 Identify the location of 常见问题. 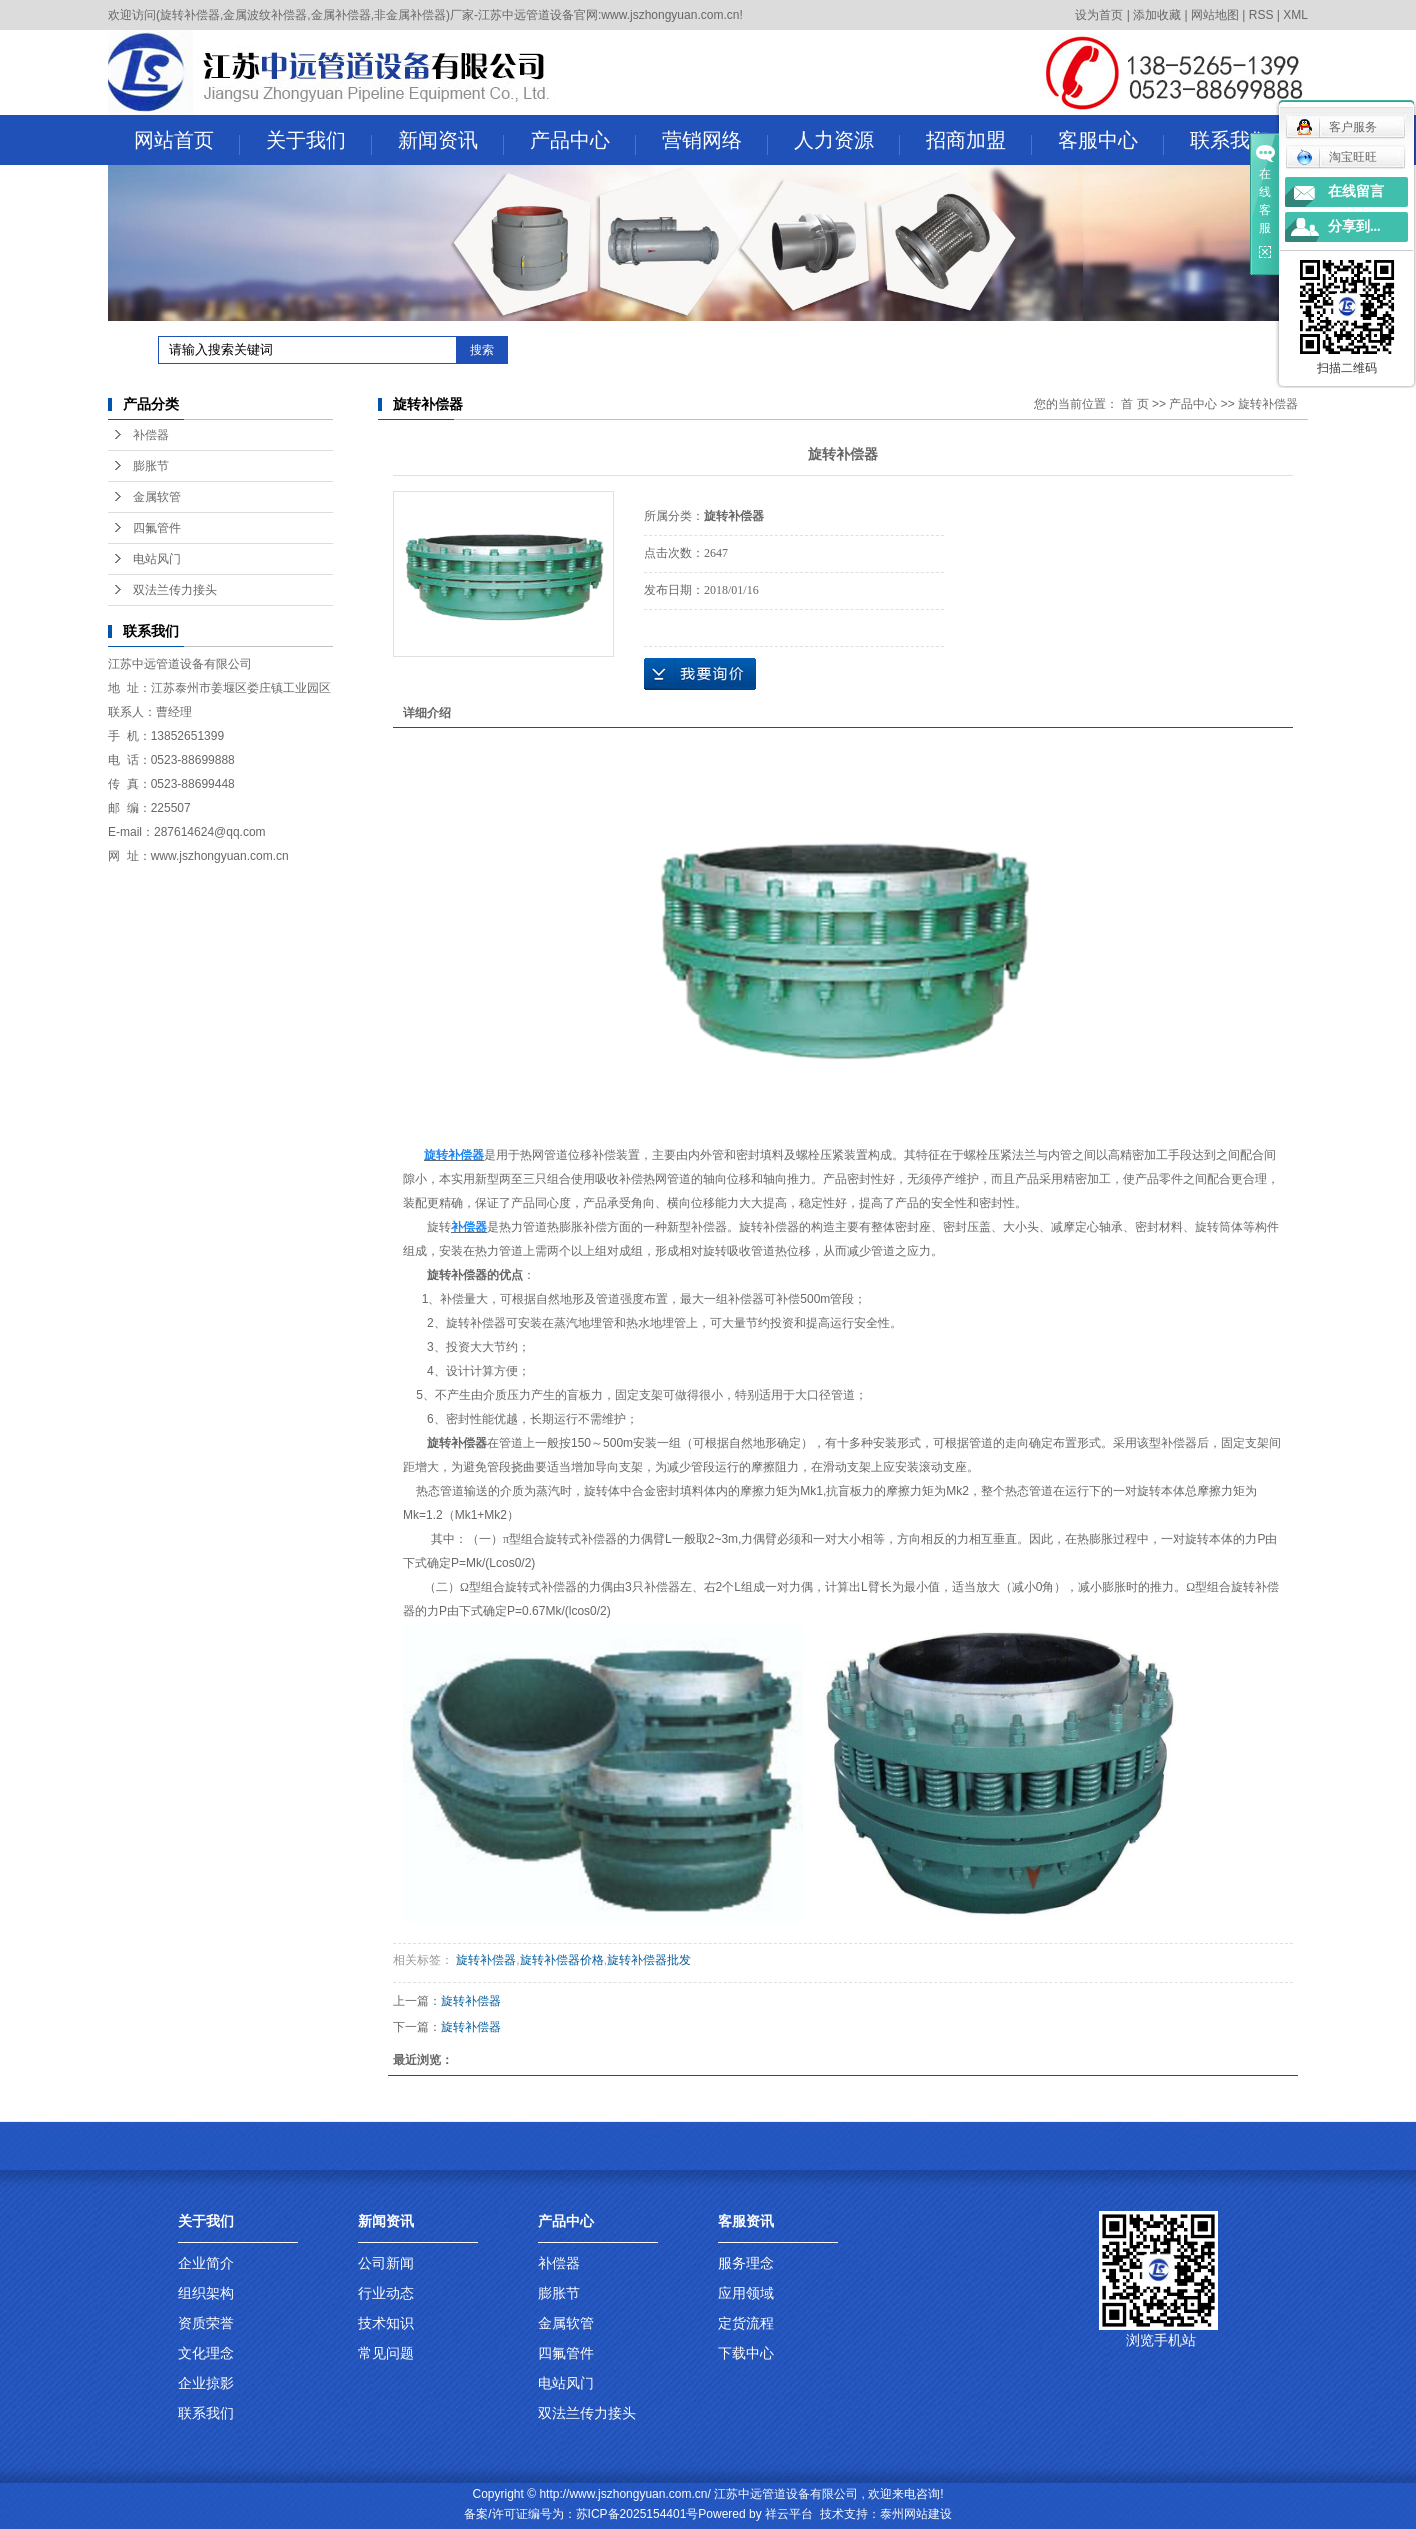
(386, 2353).